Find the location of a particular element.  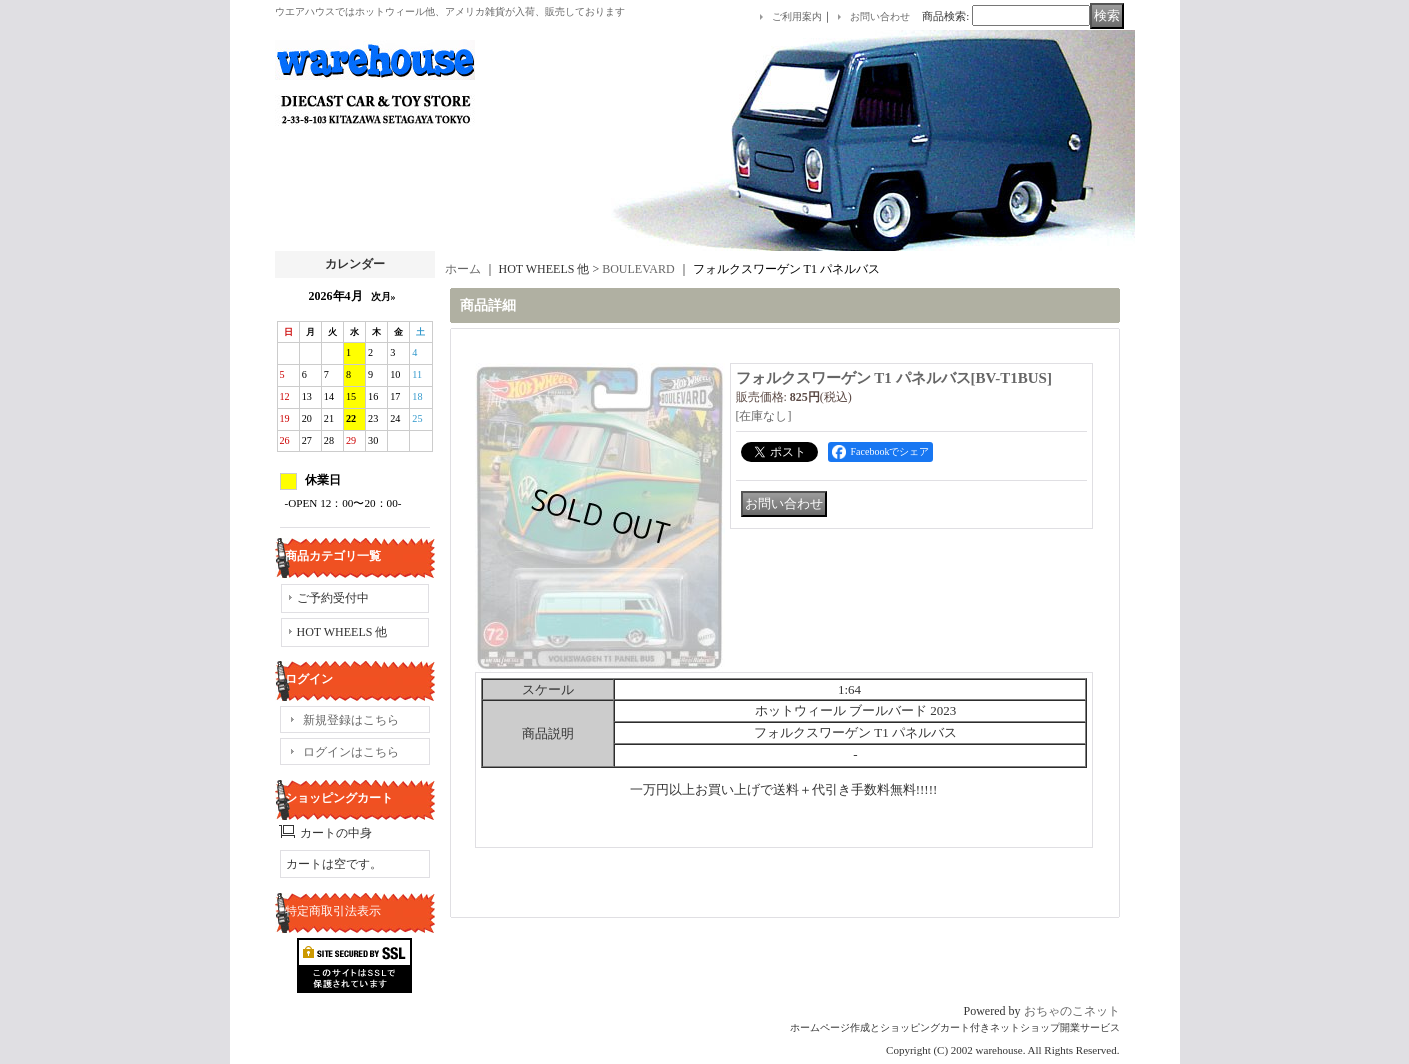

特定商取引法表示 is located at coordinates (333, 911).